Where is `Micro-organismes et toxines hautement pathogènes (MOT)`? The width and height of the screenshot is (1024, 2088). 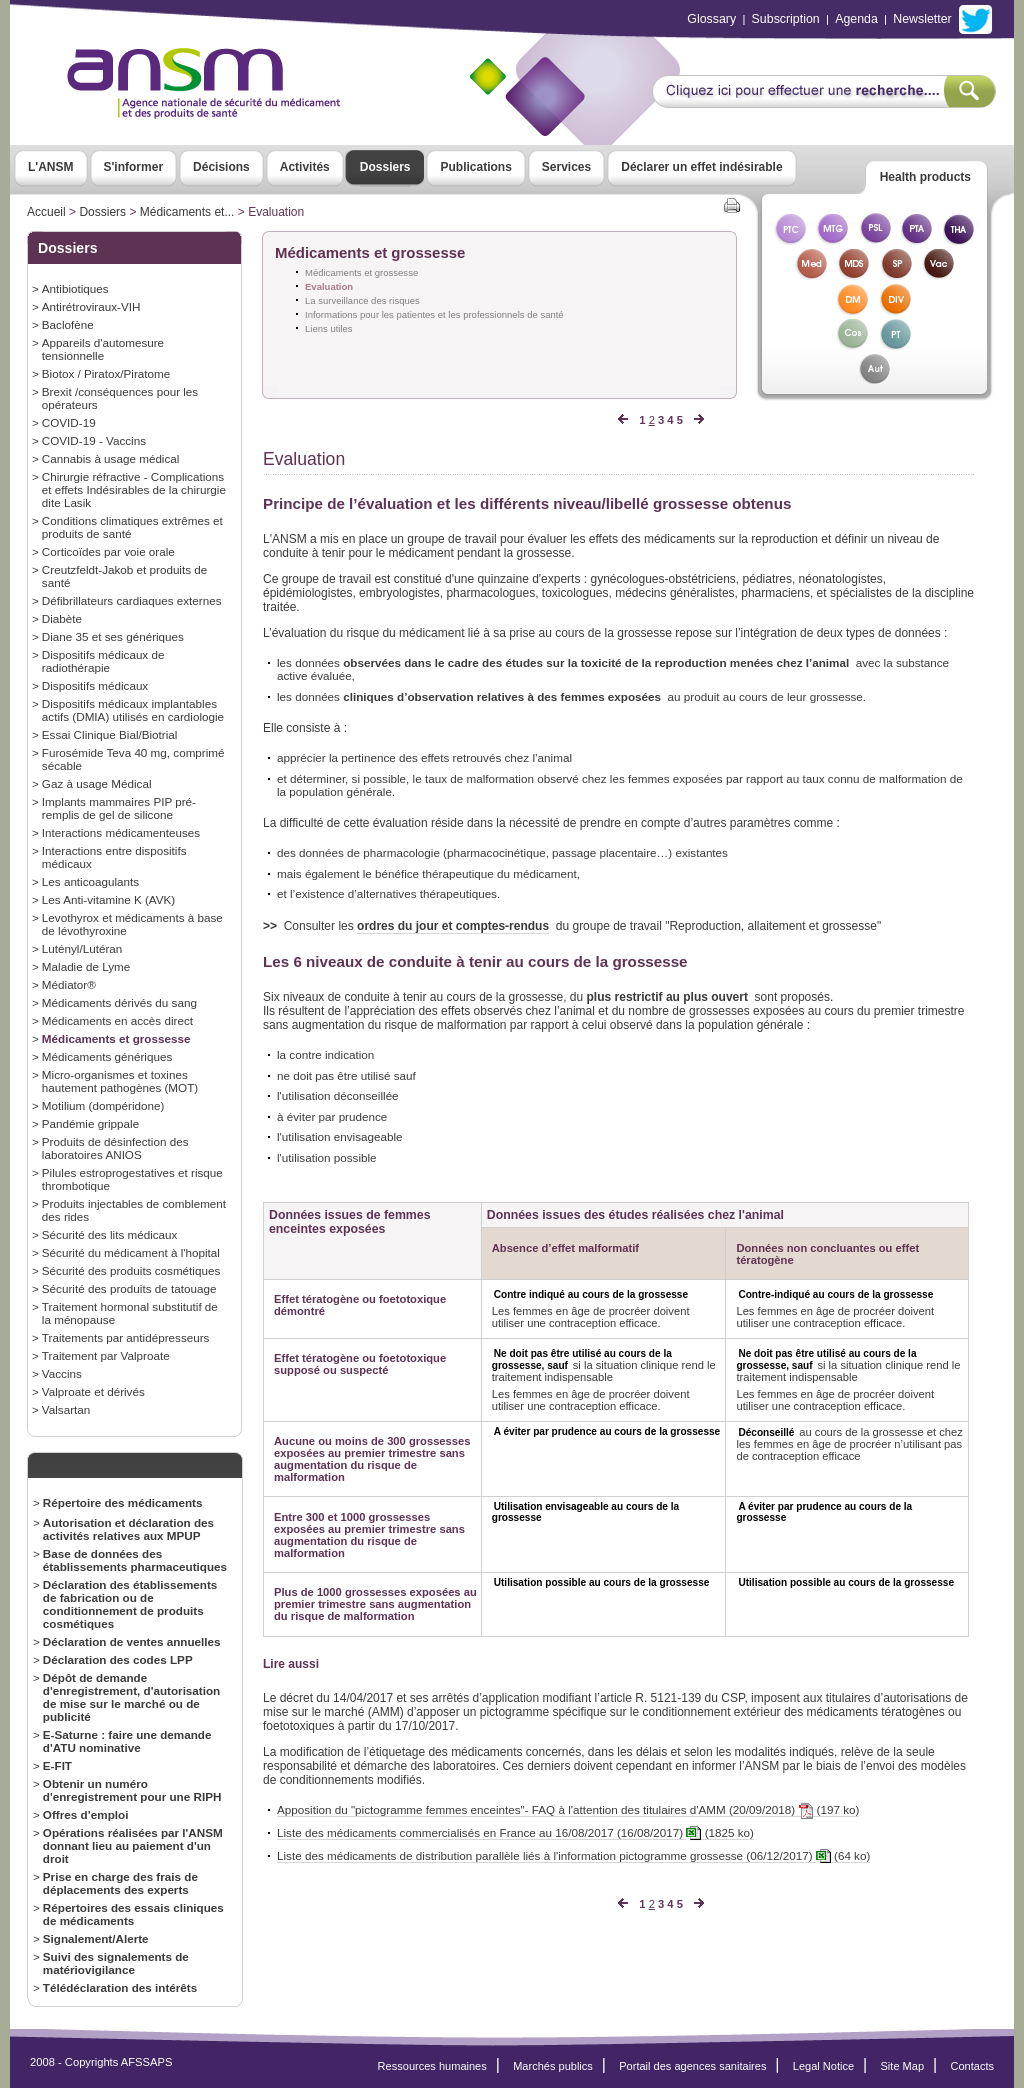
Micro-organismes et toxines hautement pathogènes (MOT) is located at coordinates (120, 1081).